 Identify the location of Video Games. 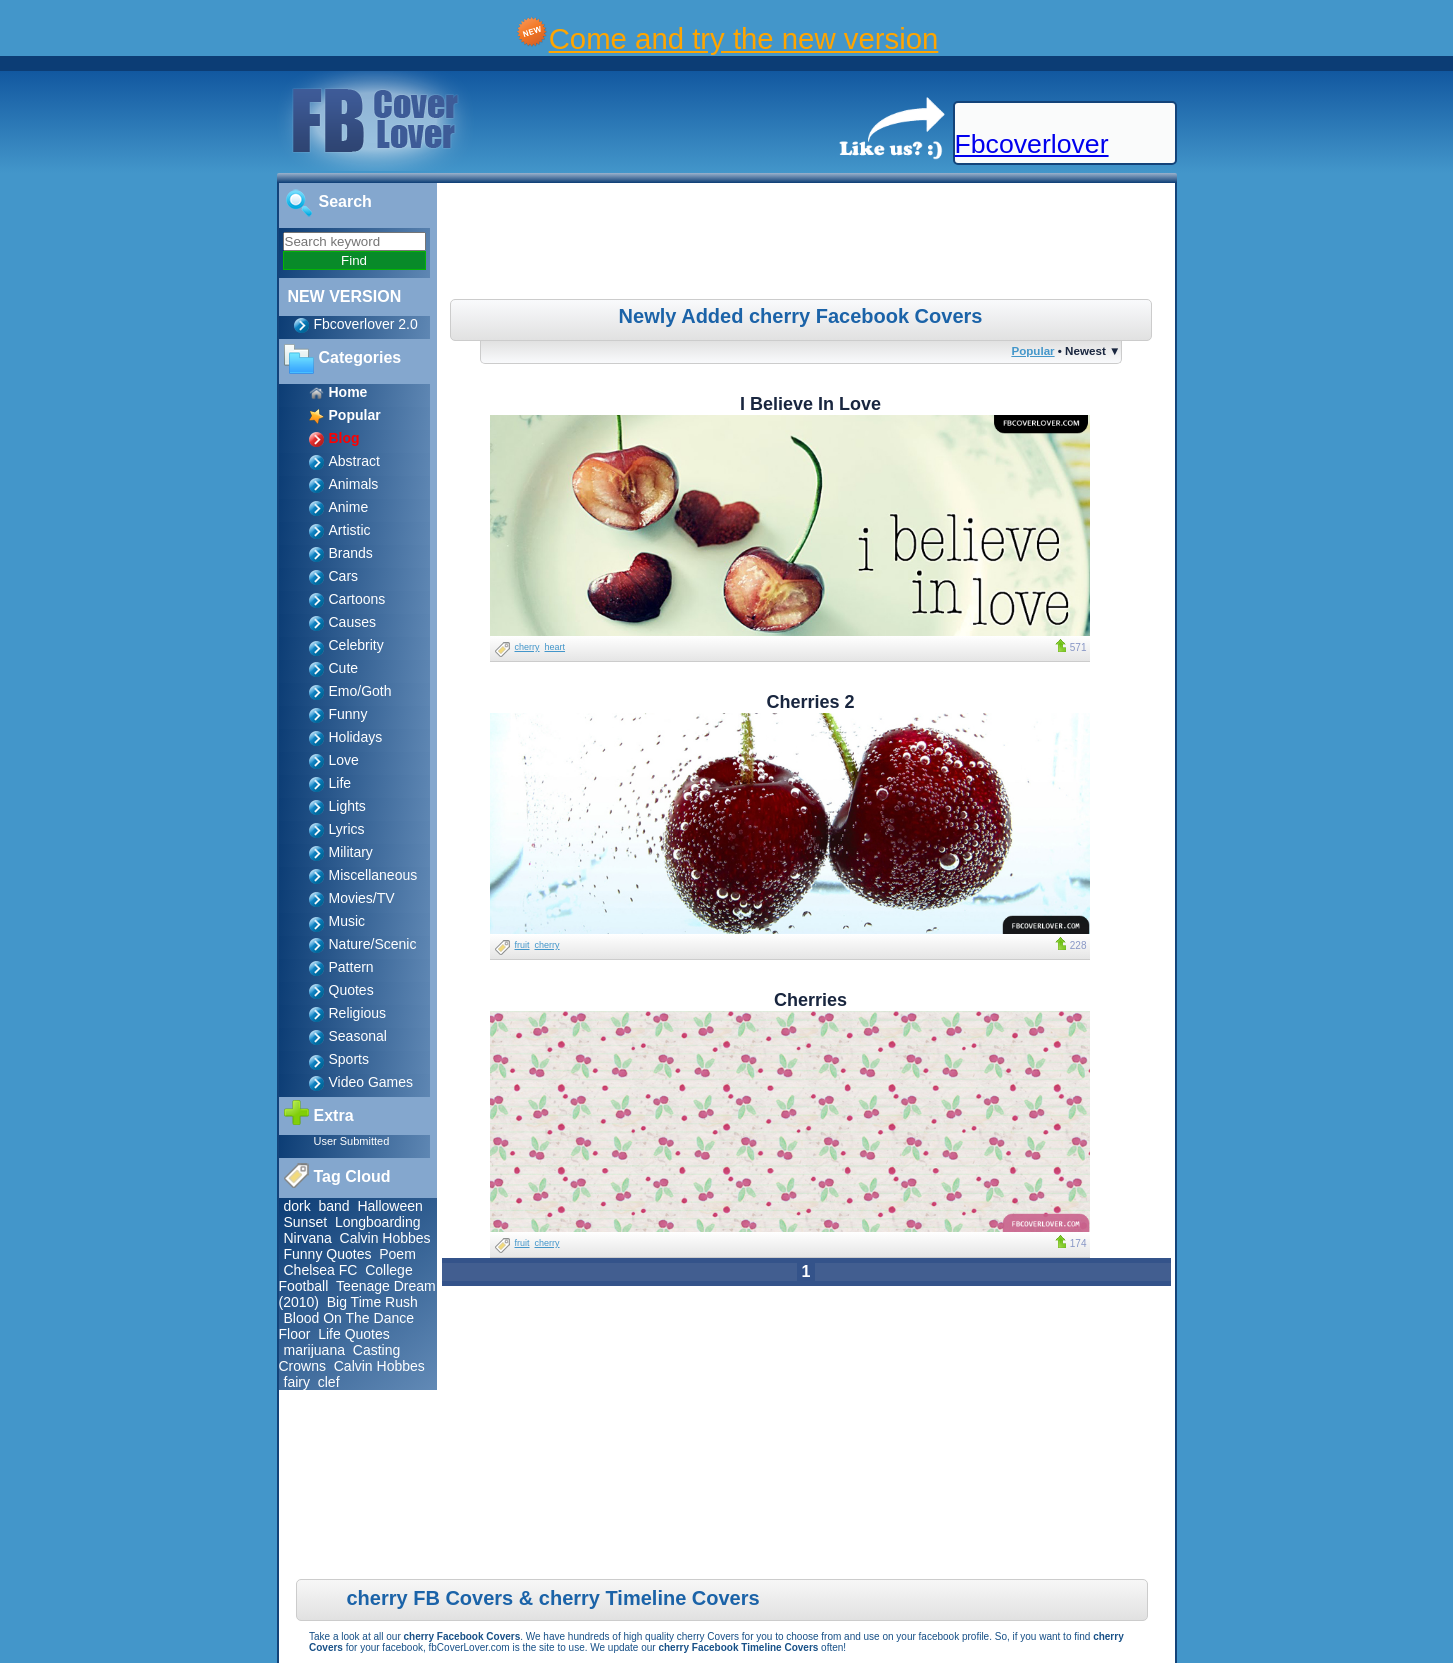
(371, 1082).